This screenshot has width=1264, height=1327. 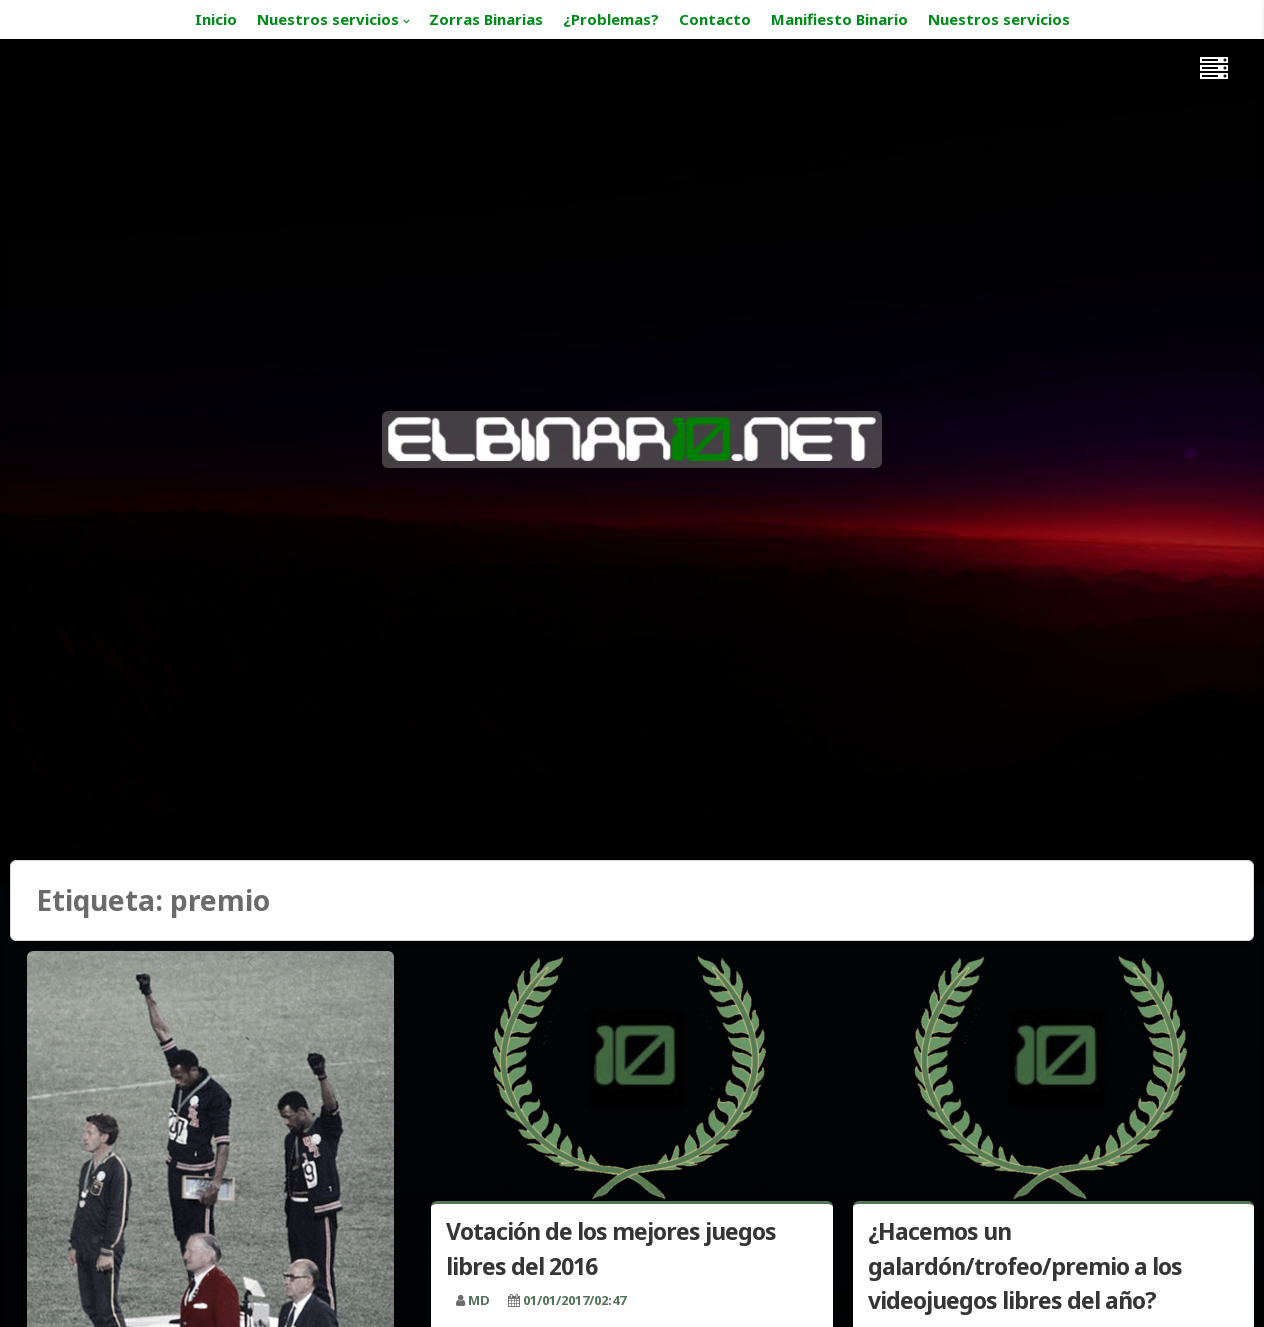 What do you see at coordinates (715, 19) in the screenshot?
I see `Contacto` at bounding box center [715, 19].